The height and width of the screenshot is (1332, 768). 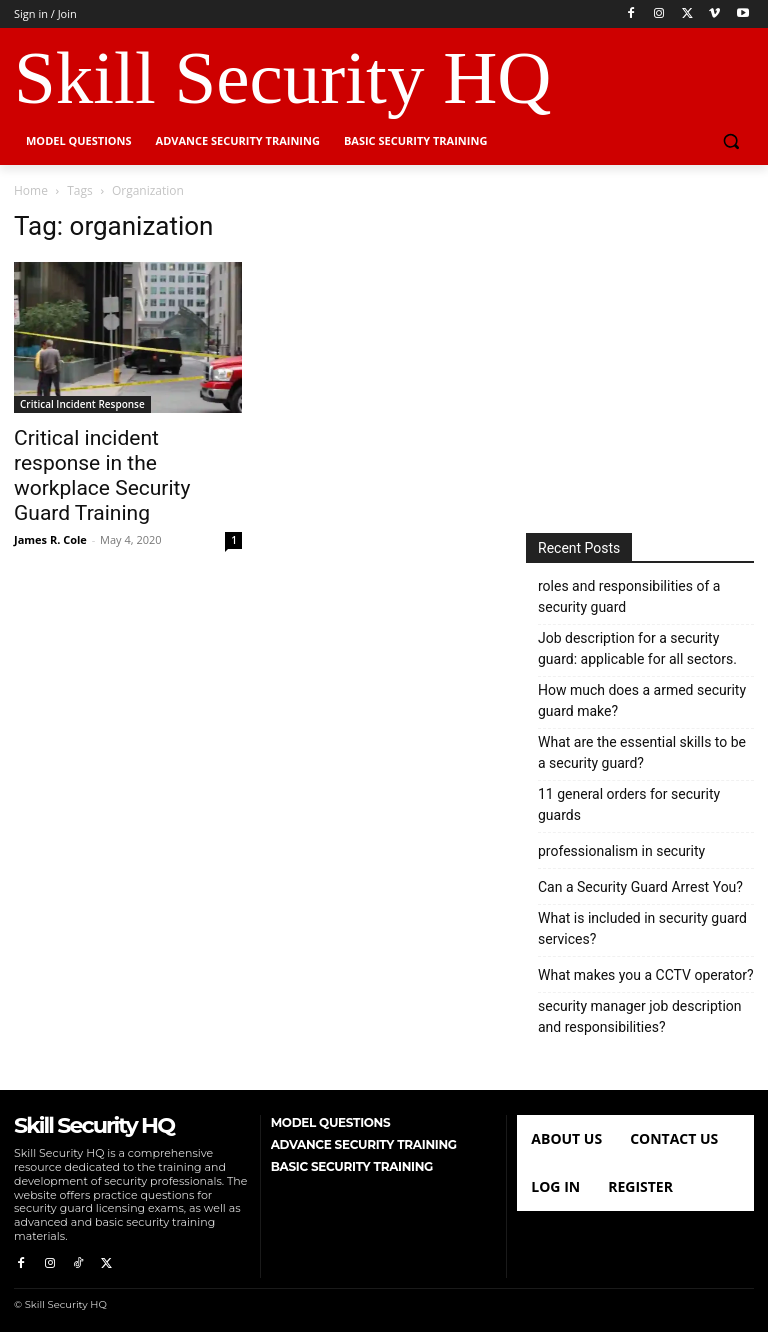 What do you see at coordinates (640, 353) in the screenshot?
I see `[Advertisement]` at bounding box center [640, 353].